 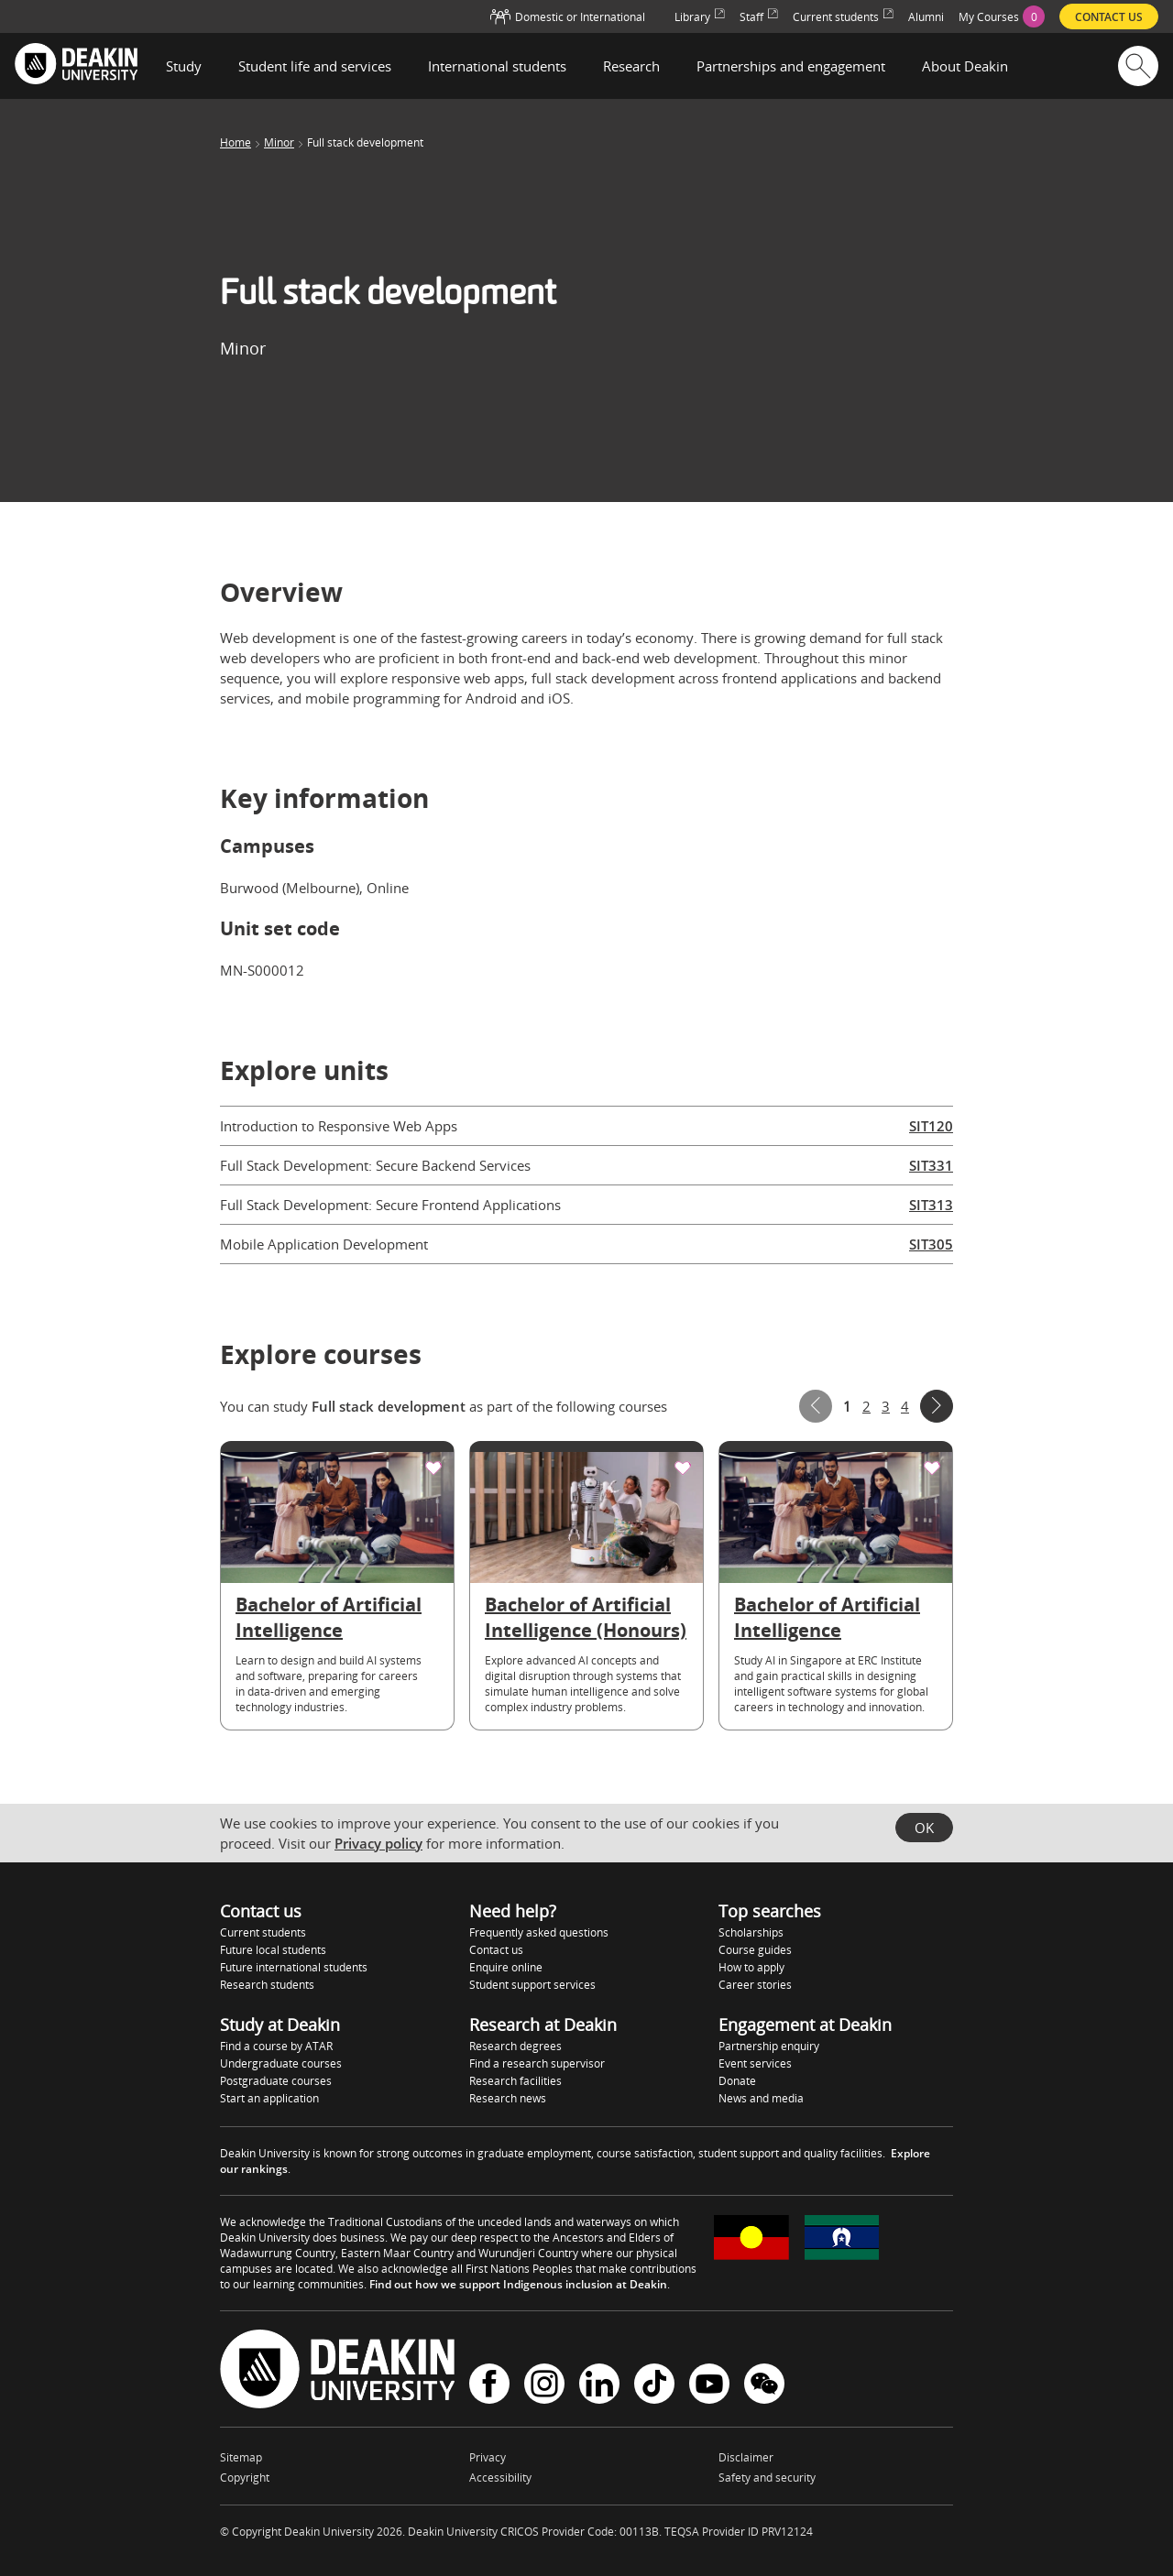 What do you see at coordinates (699, 17) in the screenshot?
I see `Library [menuitem]` at bounding box center [699, 17].